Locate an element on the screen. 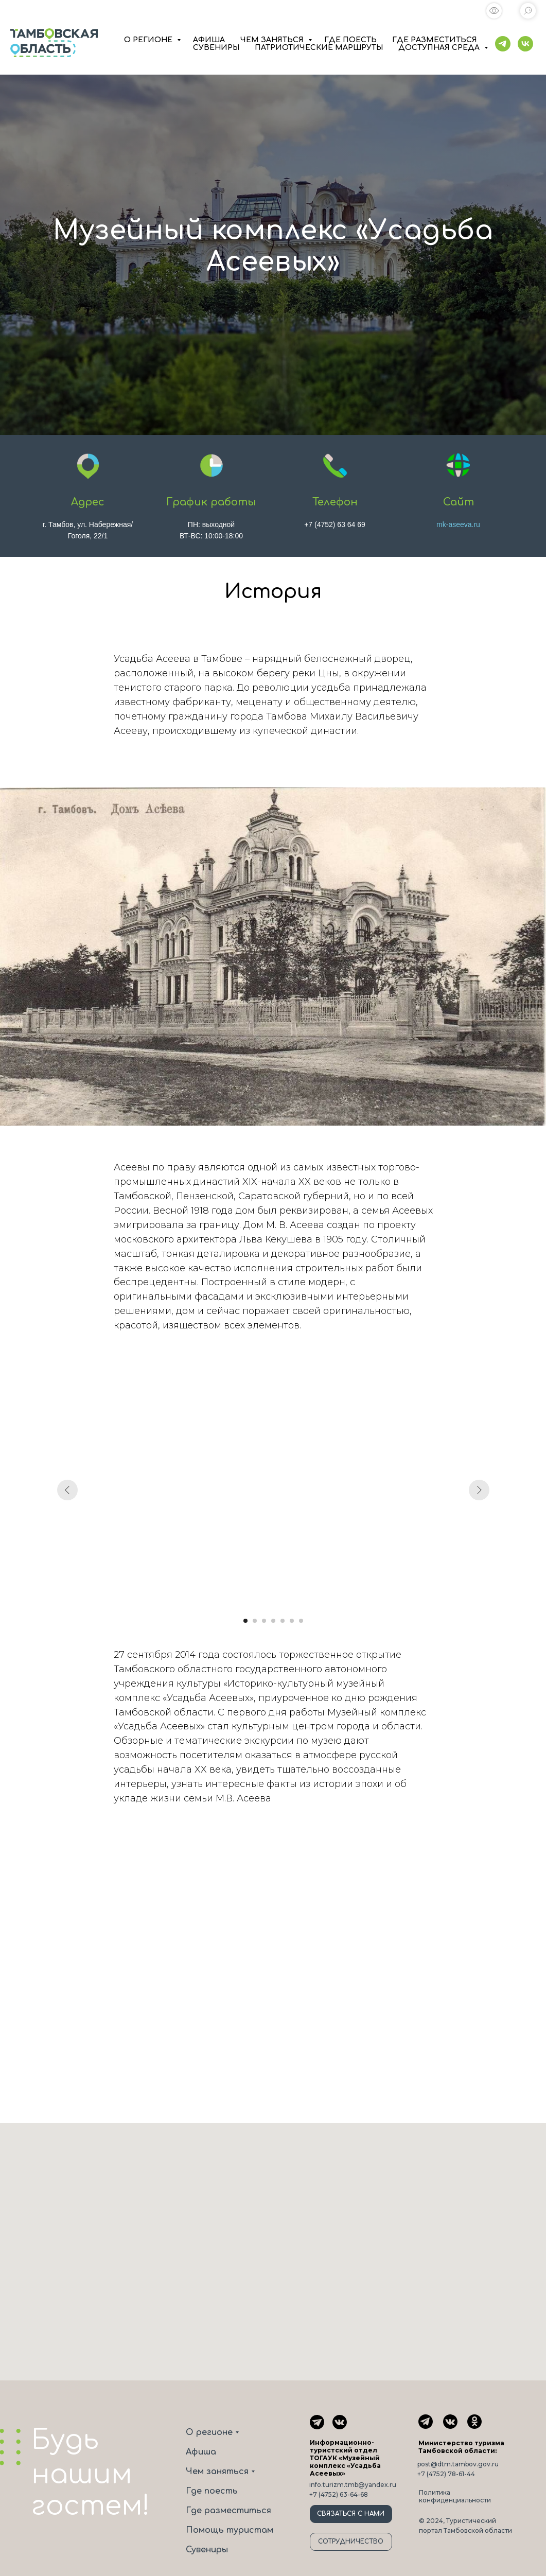  Где разместиться is located at coordinates (228, 2510).